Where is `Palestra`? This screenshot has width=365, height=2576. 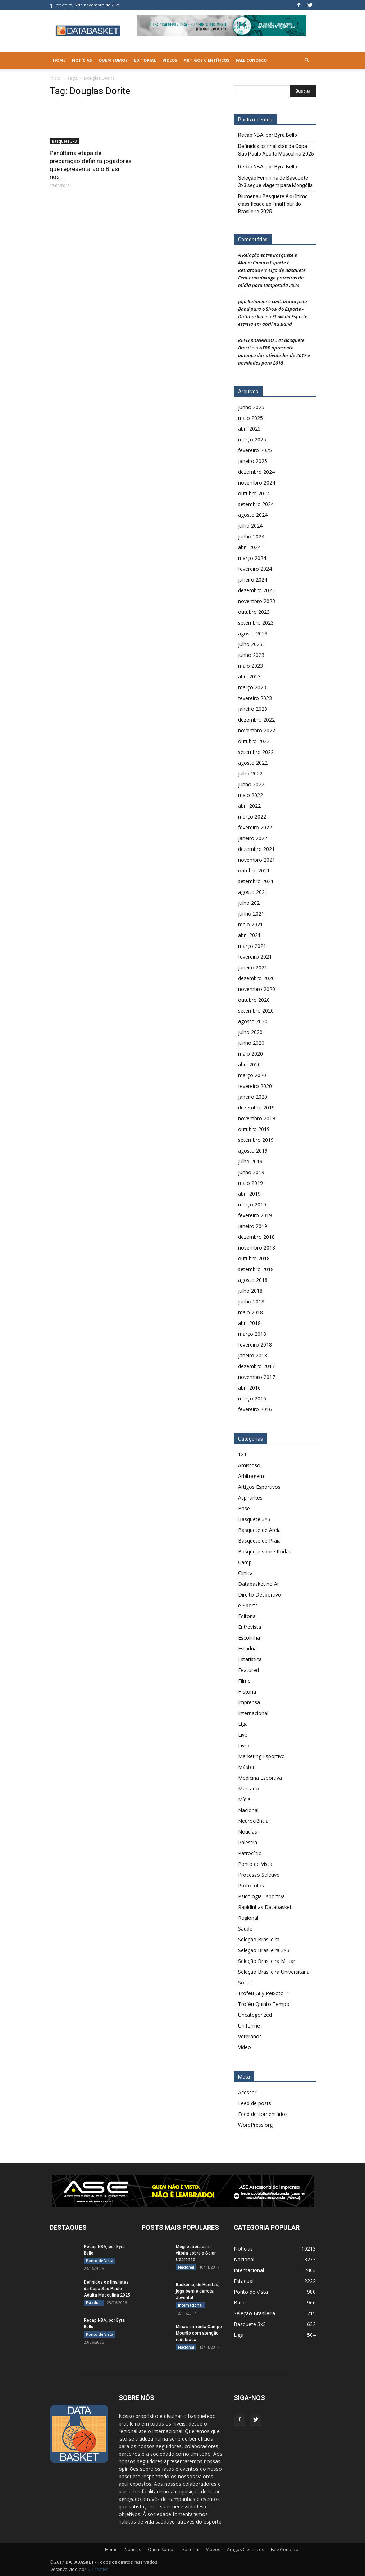 Palestra is located at coordinates (247, 1842).